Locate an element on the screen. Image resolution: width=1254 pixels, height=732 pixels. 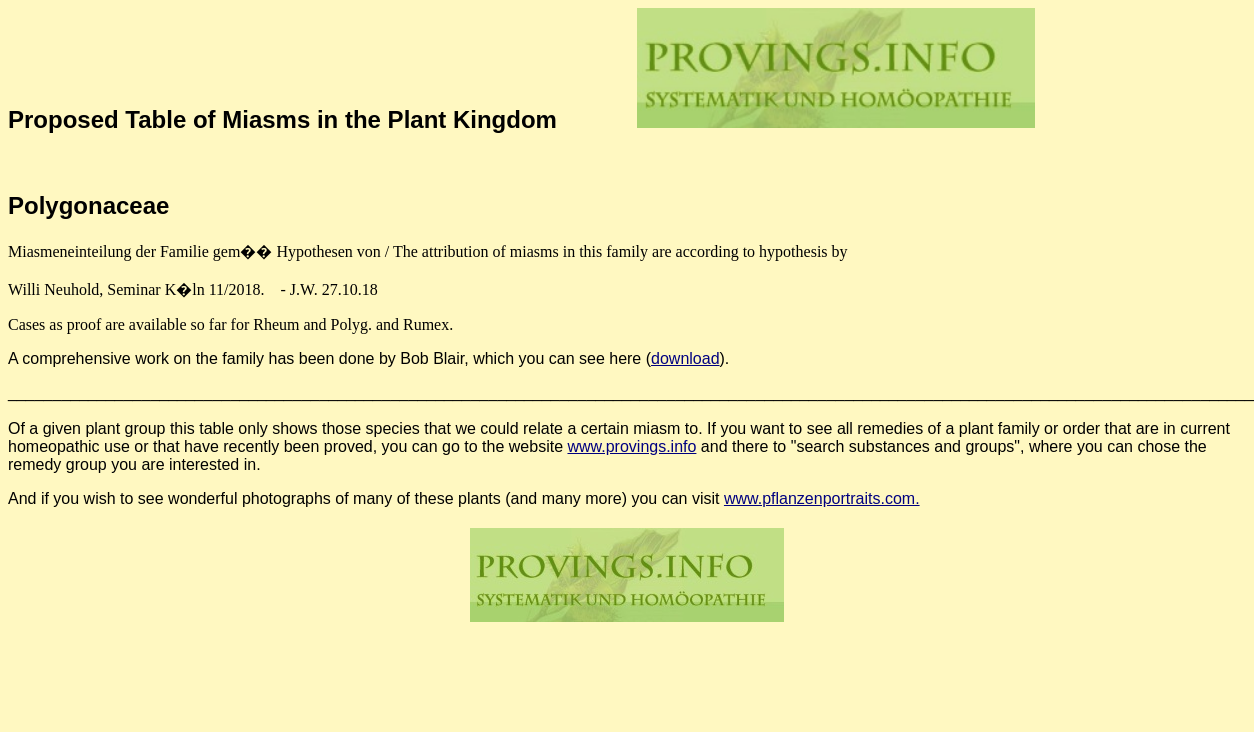
www.pflanzenportraits.com. is located at coordinates (822, 498).